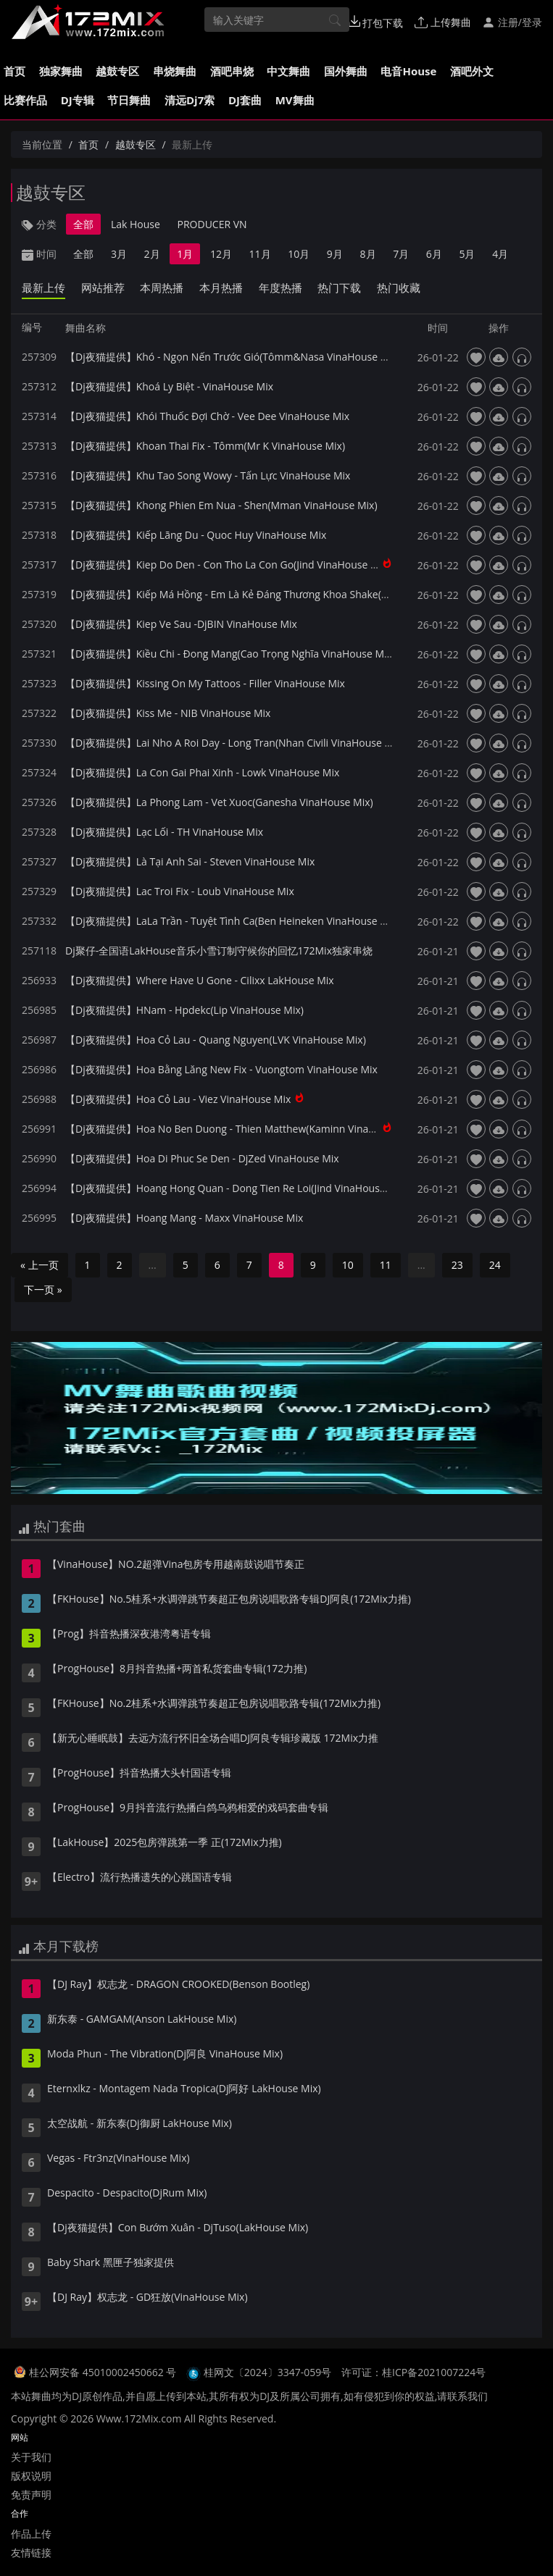 Image resolution: width=553 pixels, height=2576 pixels. Describe the element at coordinates (205, 683) in the screenshot. I see `【Dj夜猫提供】Kissing On My Tattoos - Filler VinaHouse Mix` at that location.